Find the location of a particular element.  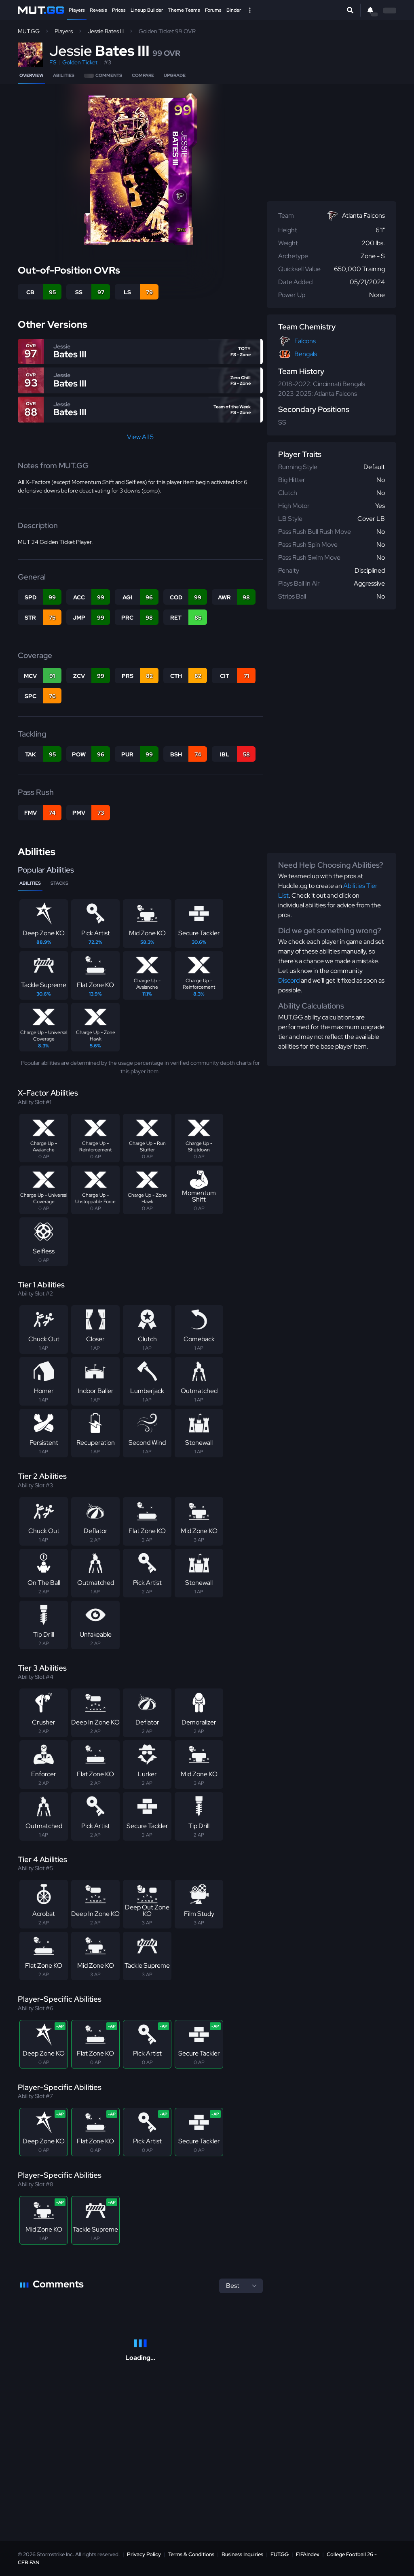

Bengals is located at coordinates (305, 354).